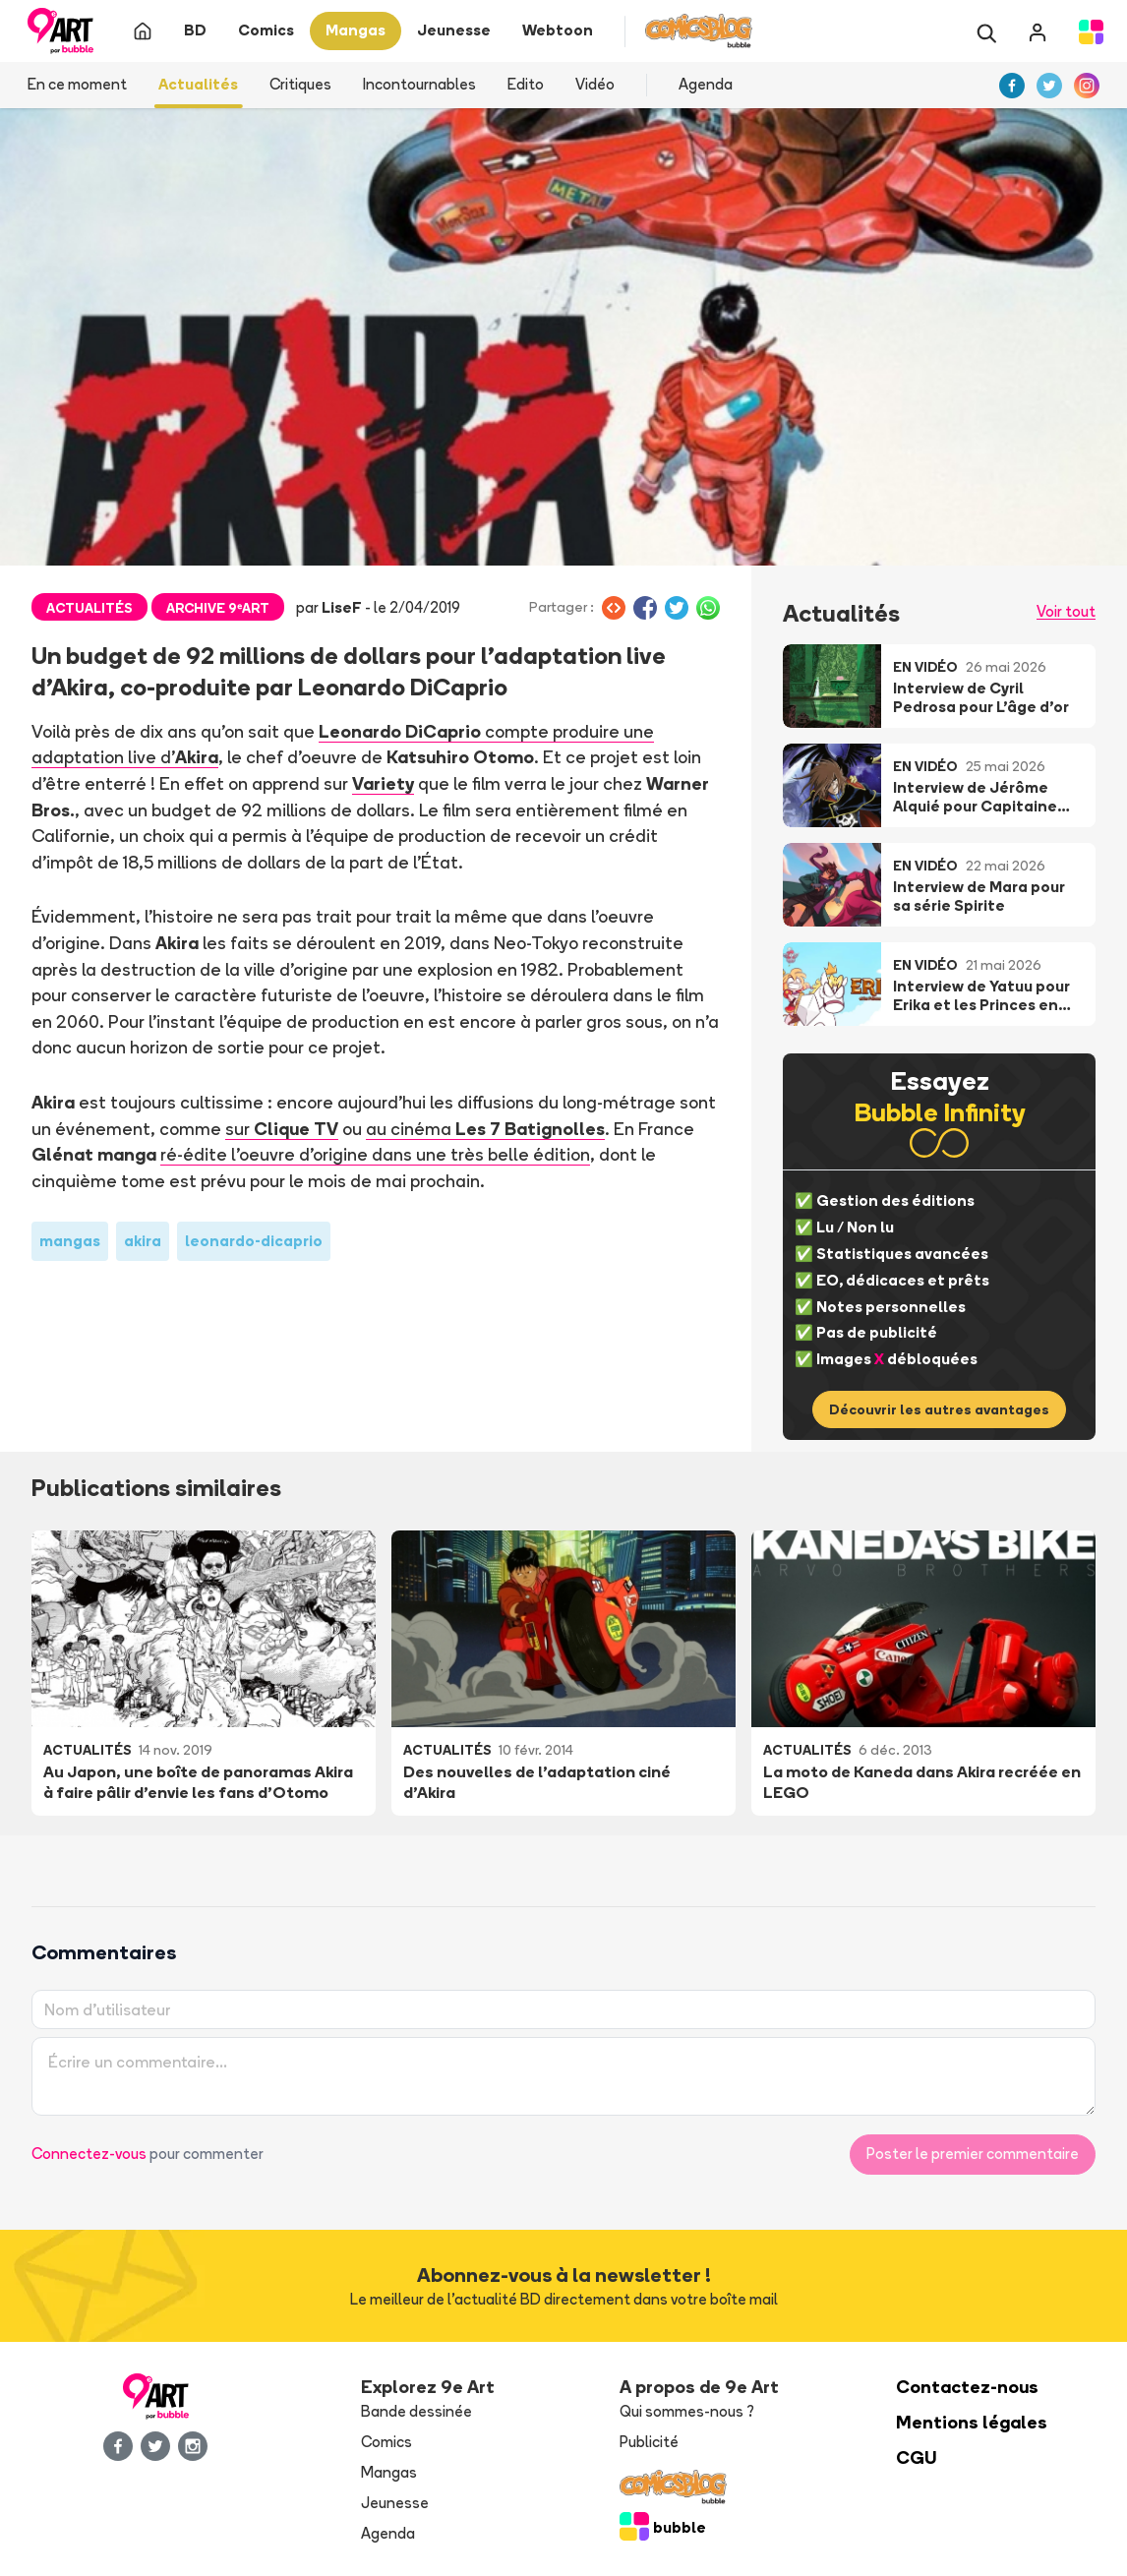  Describe the element at coordinates (416, 2411) in the screenshot. I see `Bande dessinée` at that location.